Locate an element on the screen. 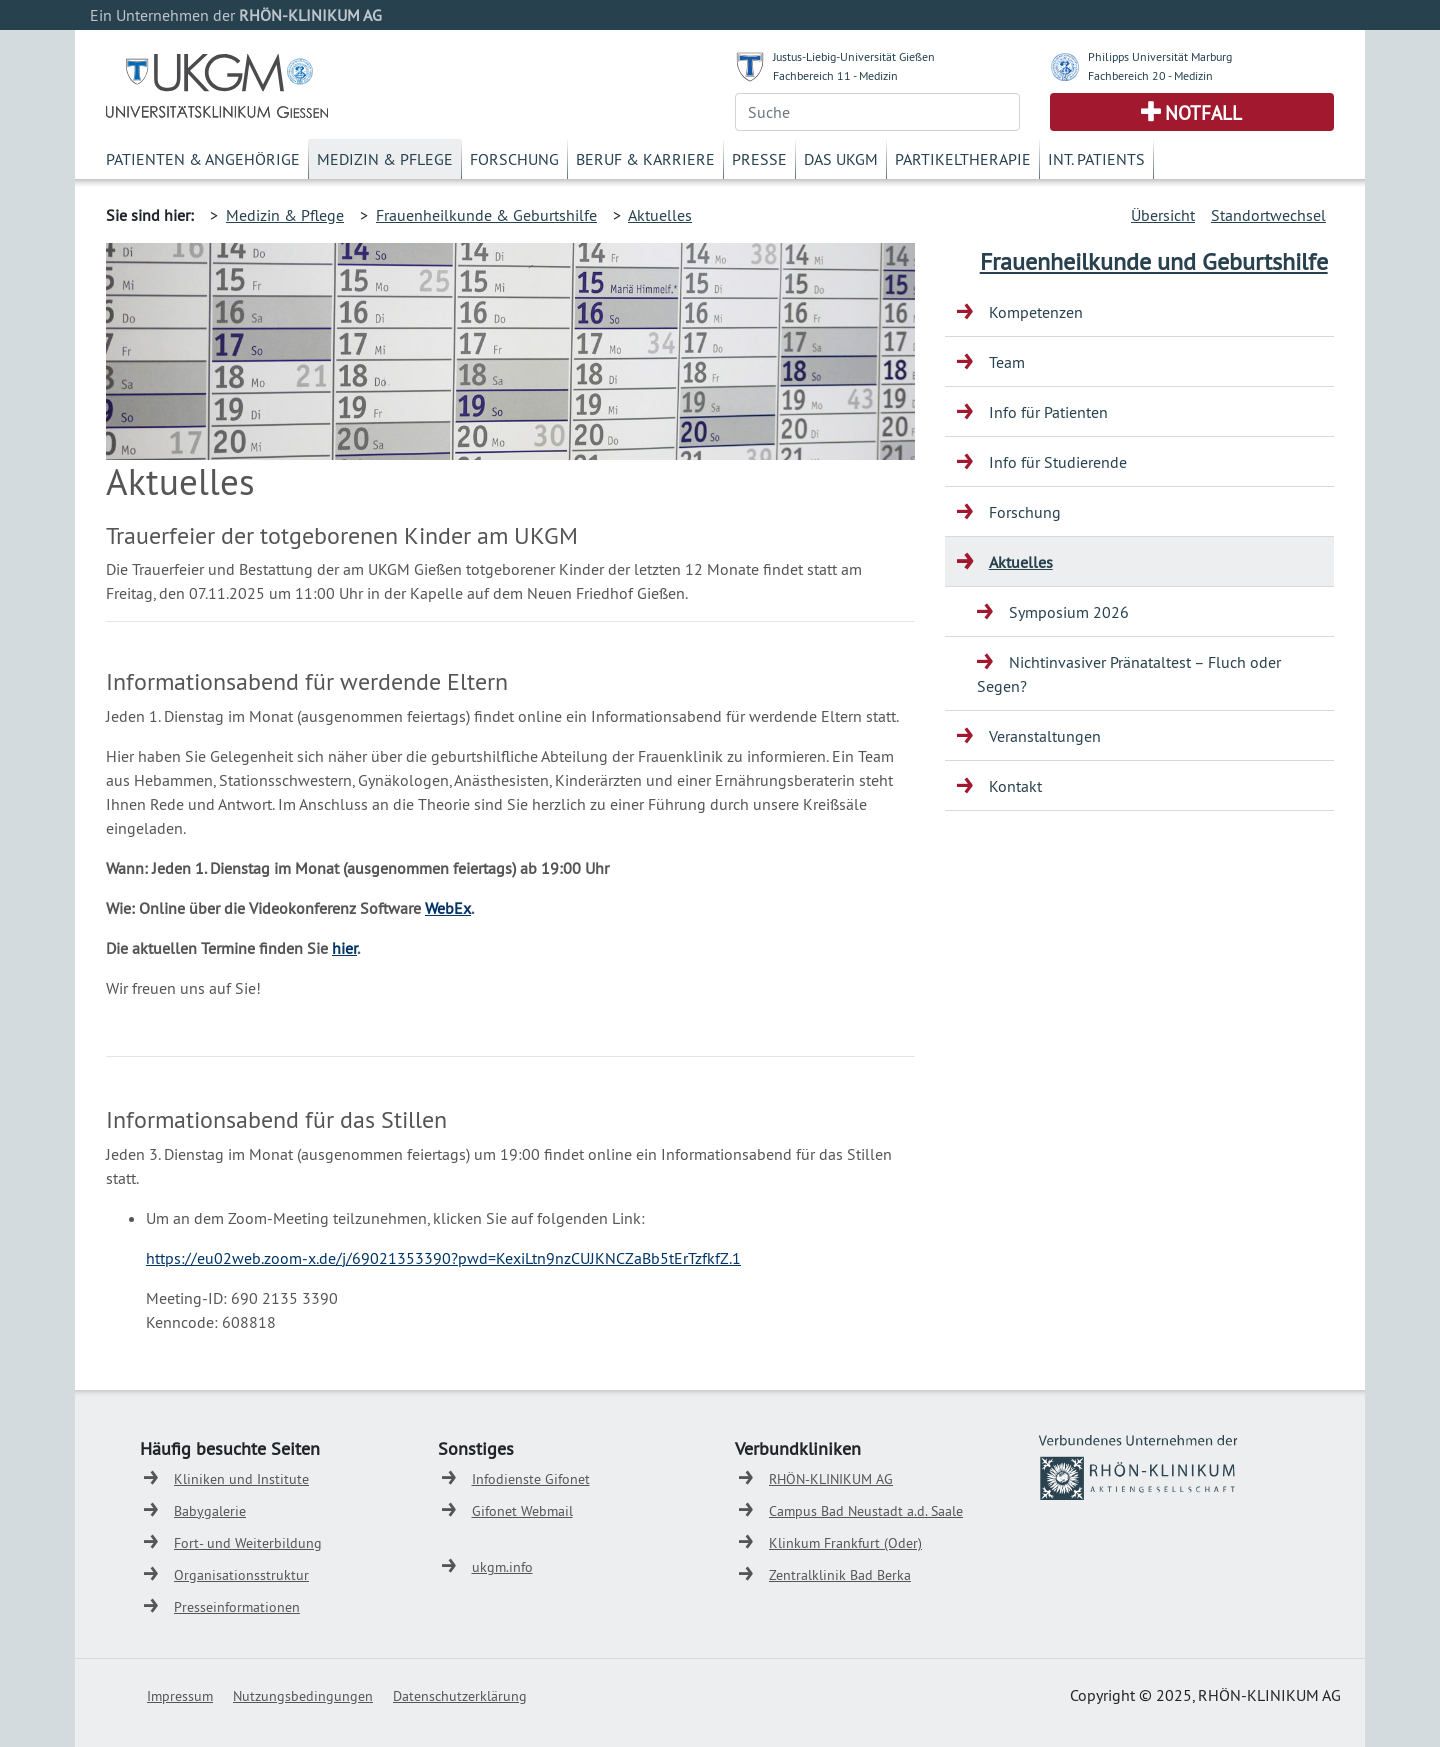 The image size is (1440, 1747). Aktuelles is located at coordinates (660, 215).